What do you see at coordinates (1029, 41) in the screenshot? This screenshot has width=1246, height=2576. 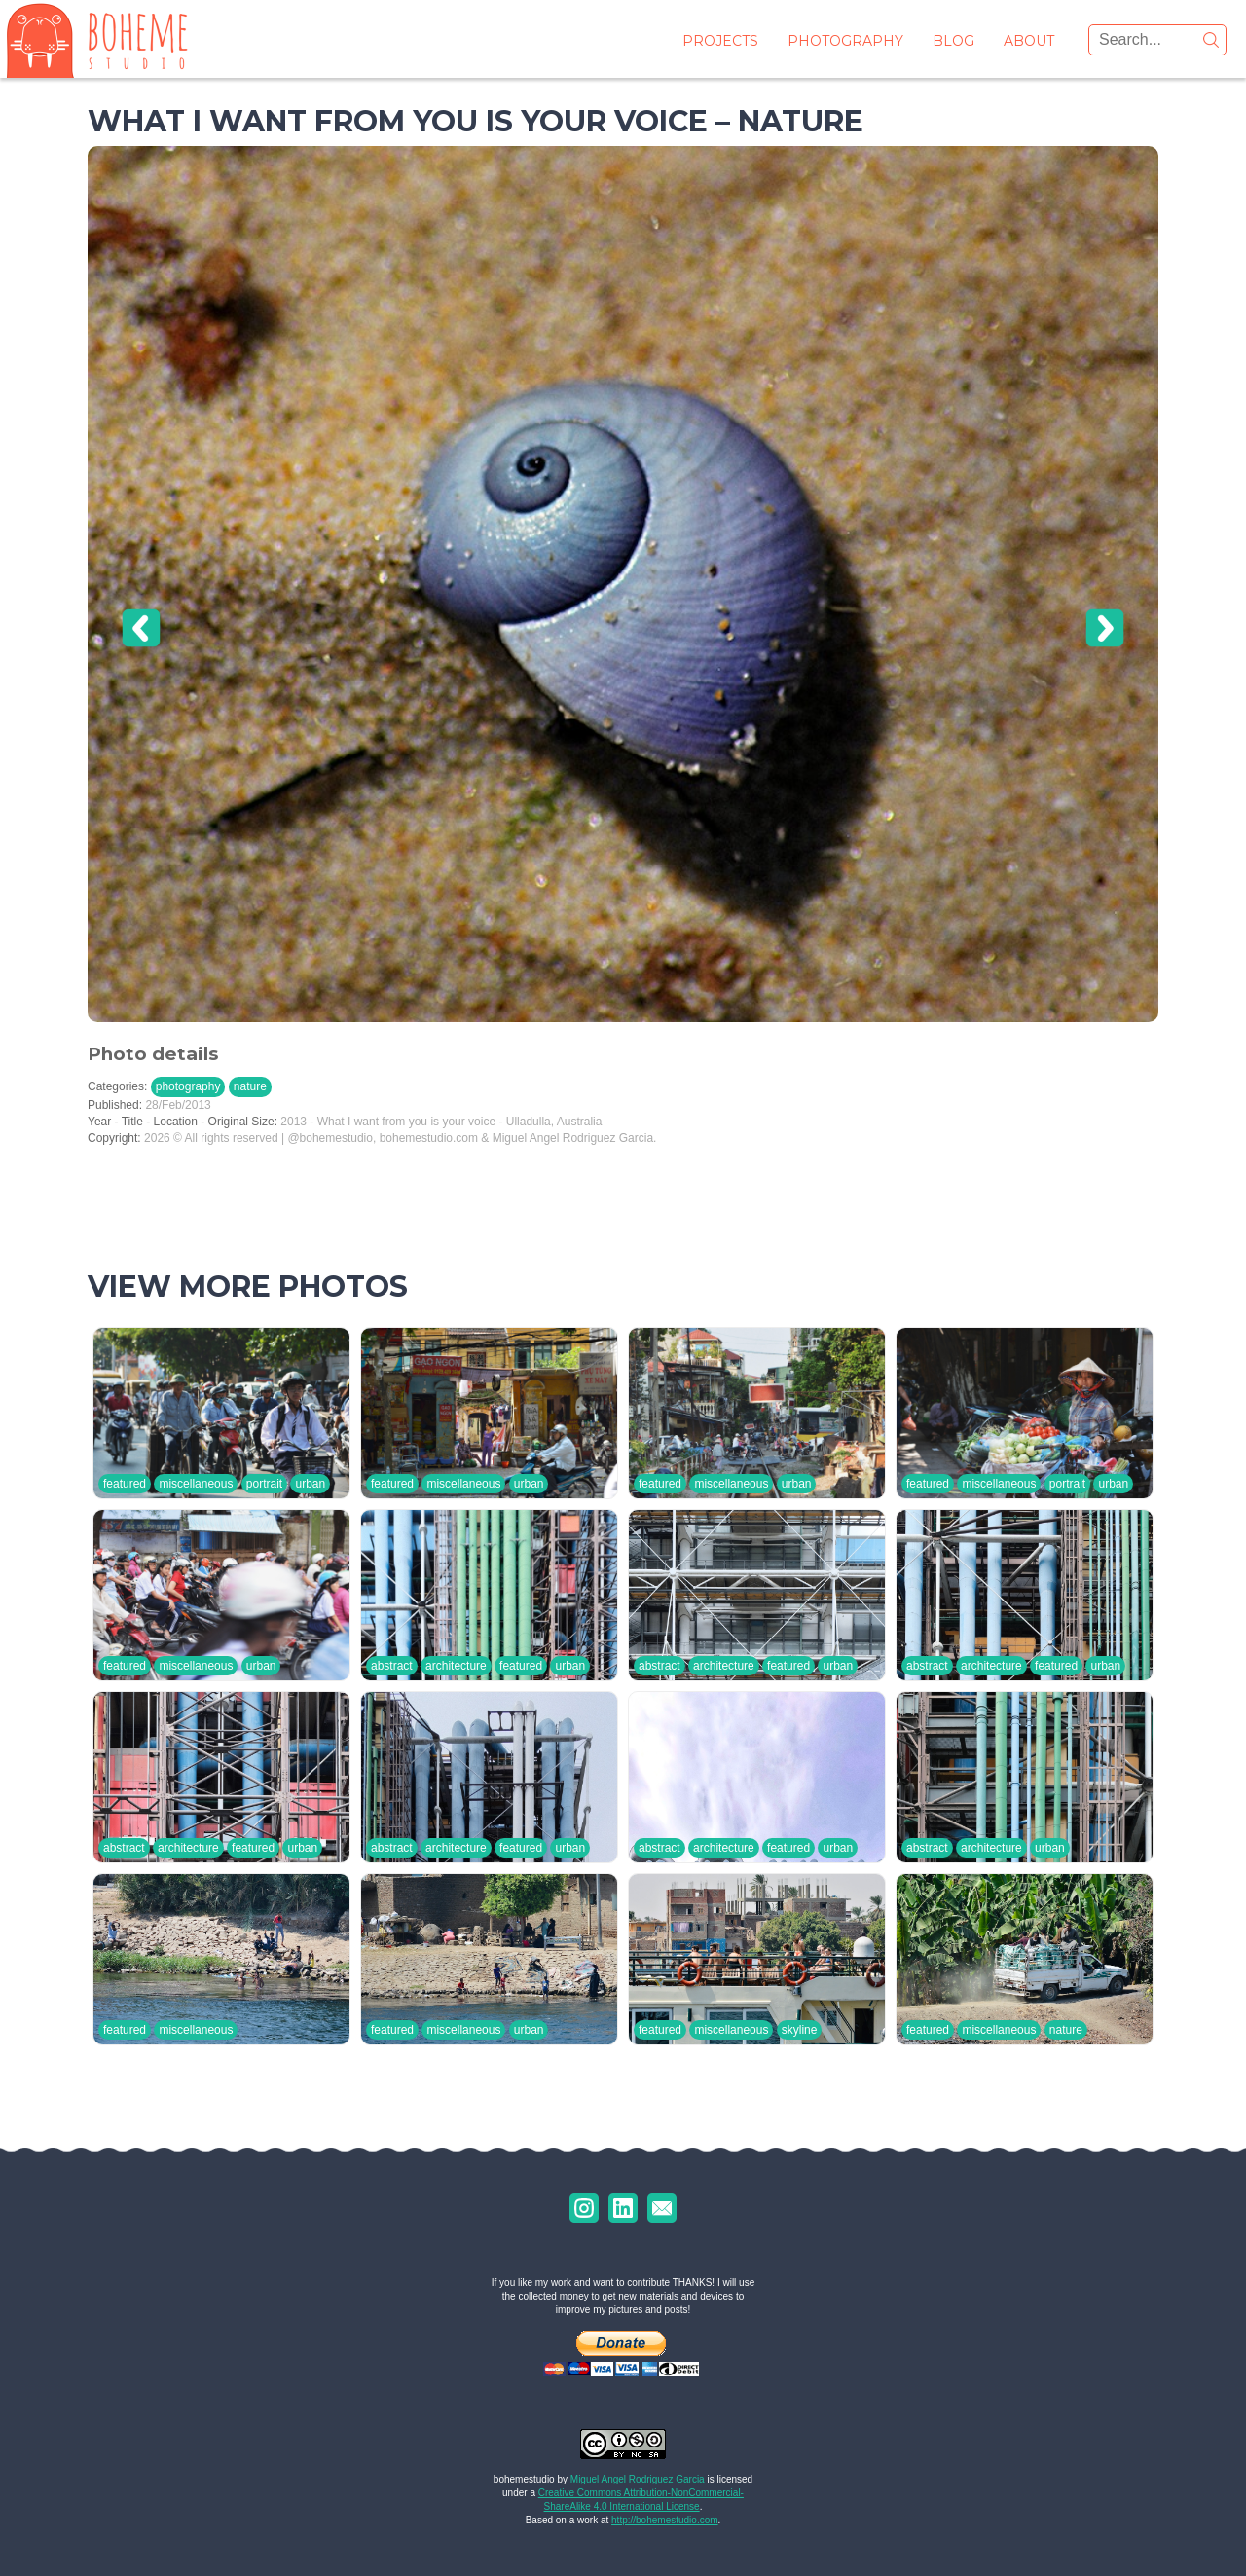 I see `about` at bounding box center [1029, 41].